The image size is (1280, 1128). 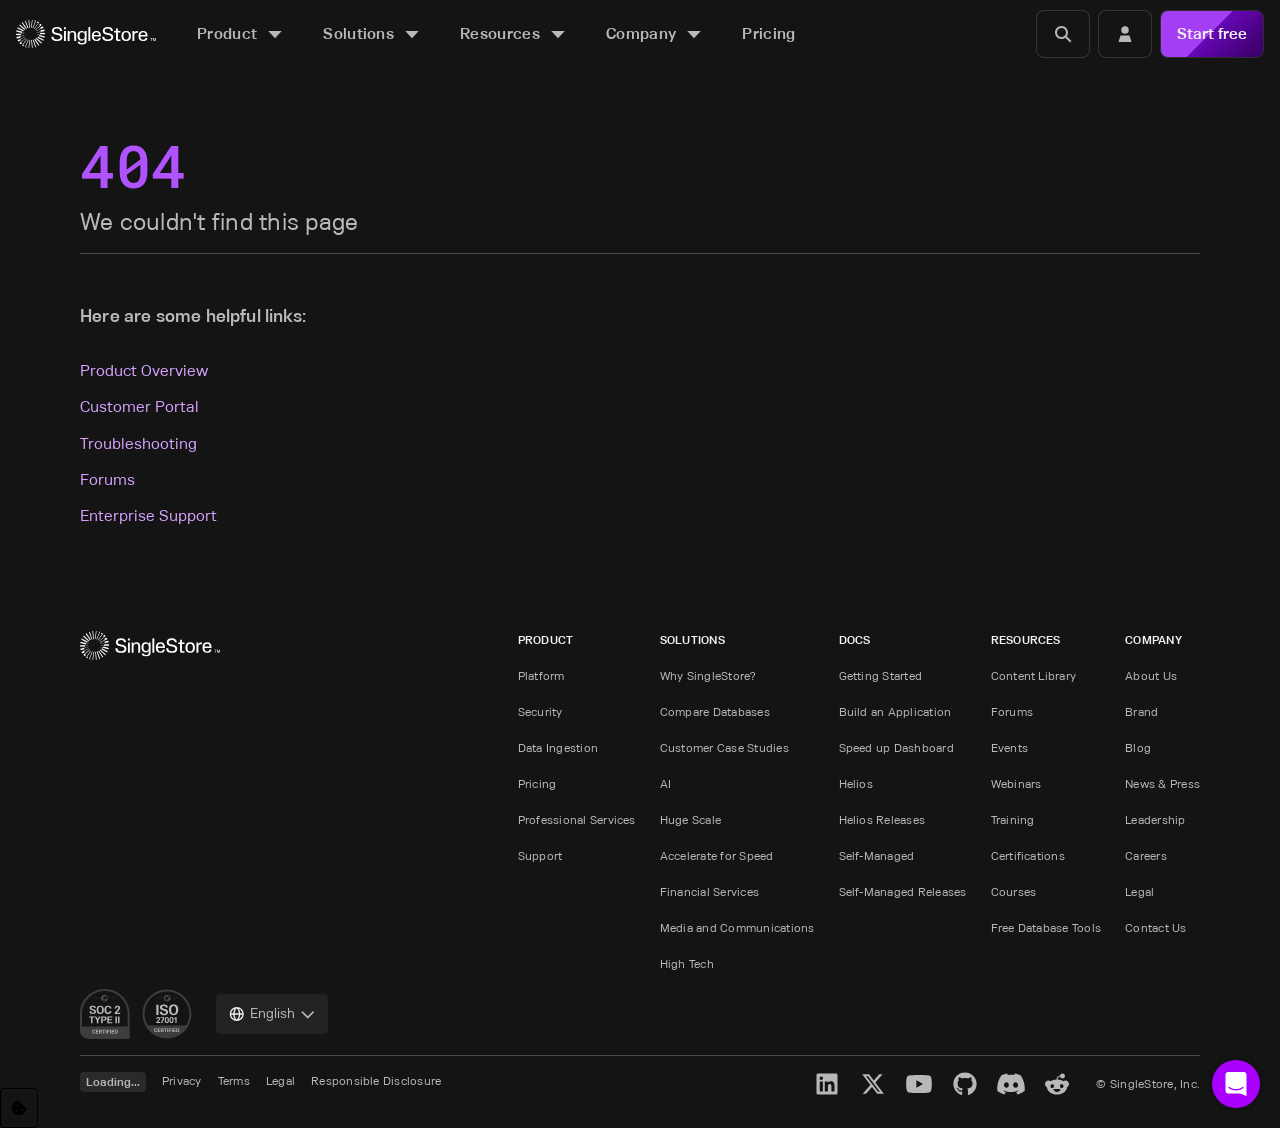 What do you see at coordinates (1139, 891) in the screenshot?
I see `Legal` at bounding box center [1139, 891].